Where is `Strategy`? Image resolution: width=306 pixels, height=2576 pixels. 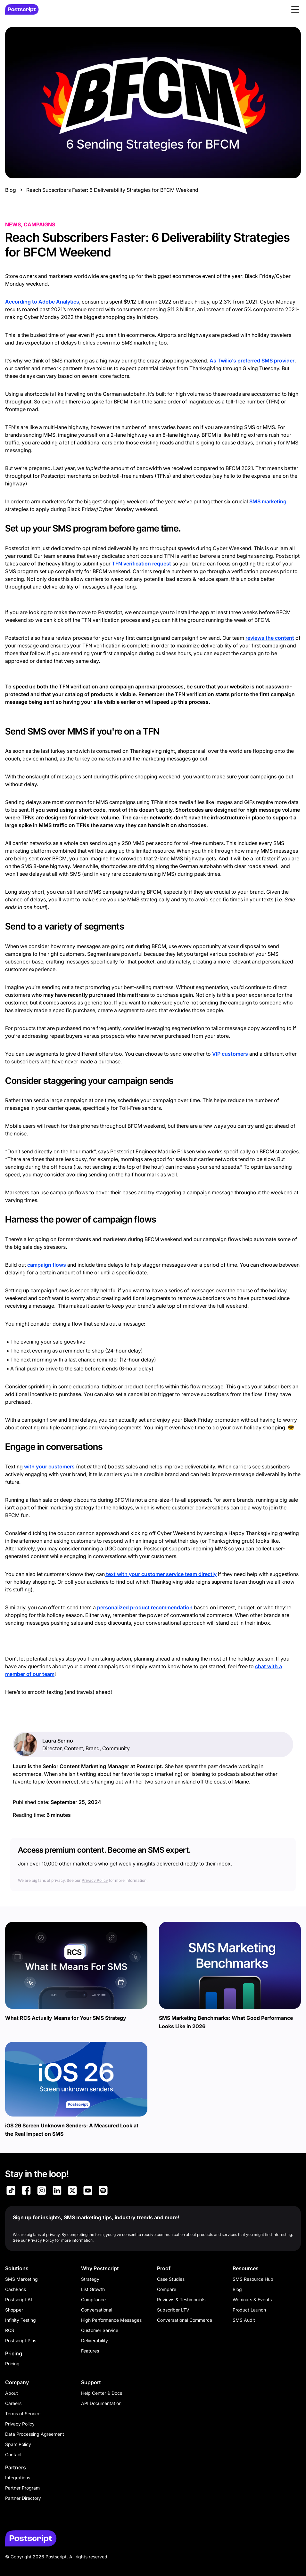
Strategy is located at coordinates (90, 2279).